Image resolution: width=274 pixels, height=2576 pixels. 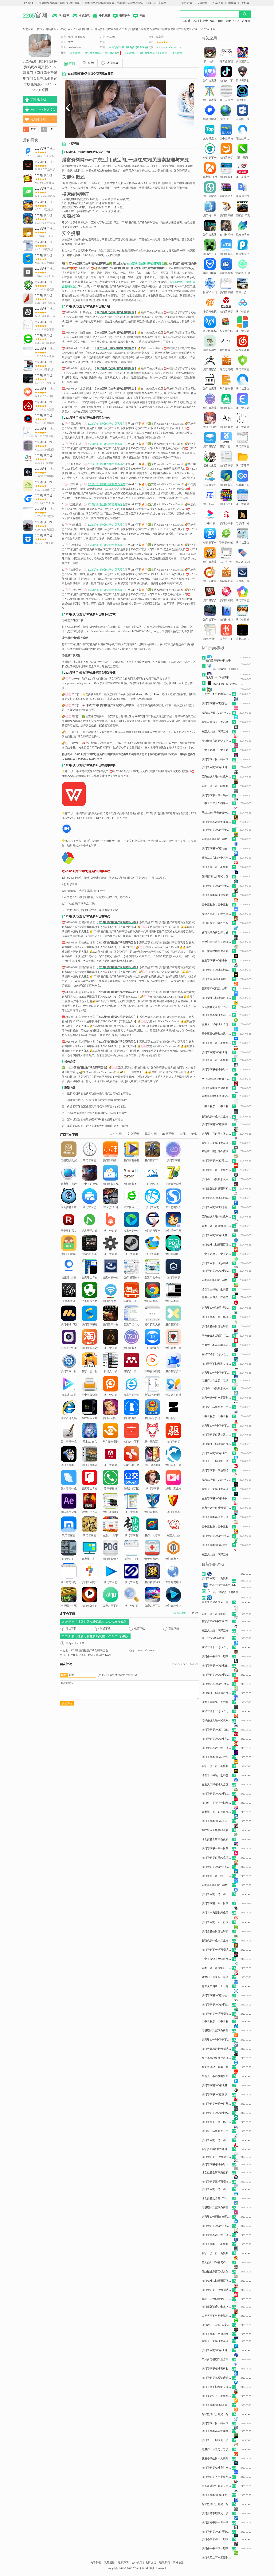 I want to click on 澳门谜语100精准答案解析，澳门谜语100精准答案解析搜索真假辨别与安全提醒2026结构化摘要指南页面来源核, so click(x=217, y=2325).